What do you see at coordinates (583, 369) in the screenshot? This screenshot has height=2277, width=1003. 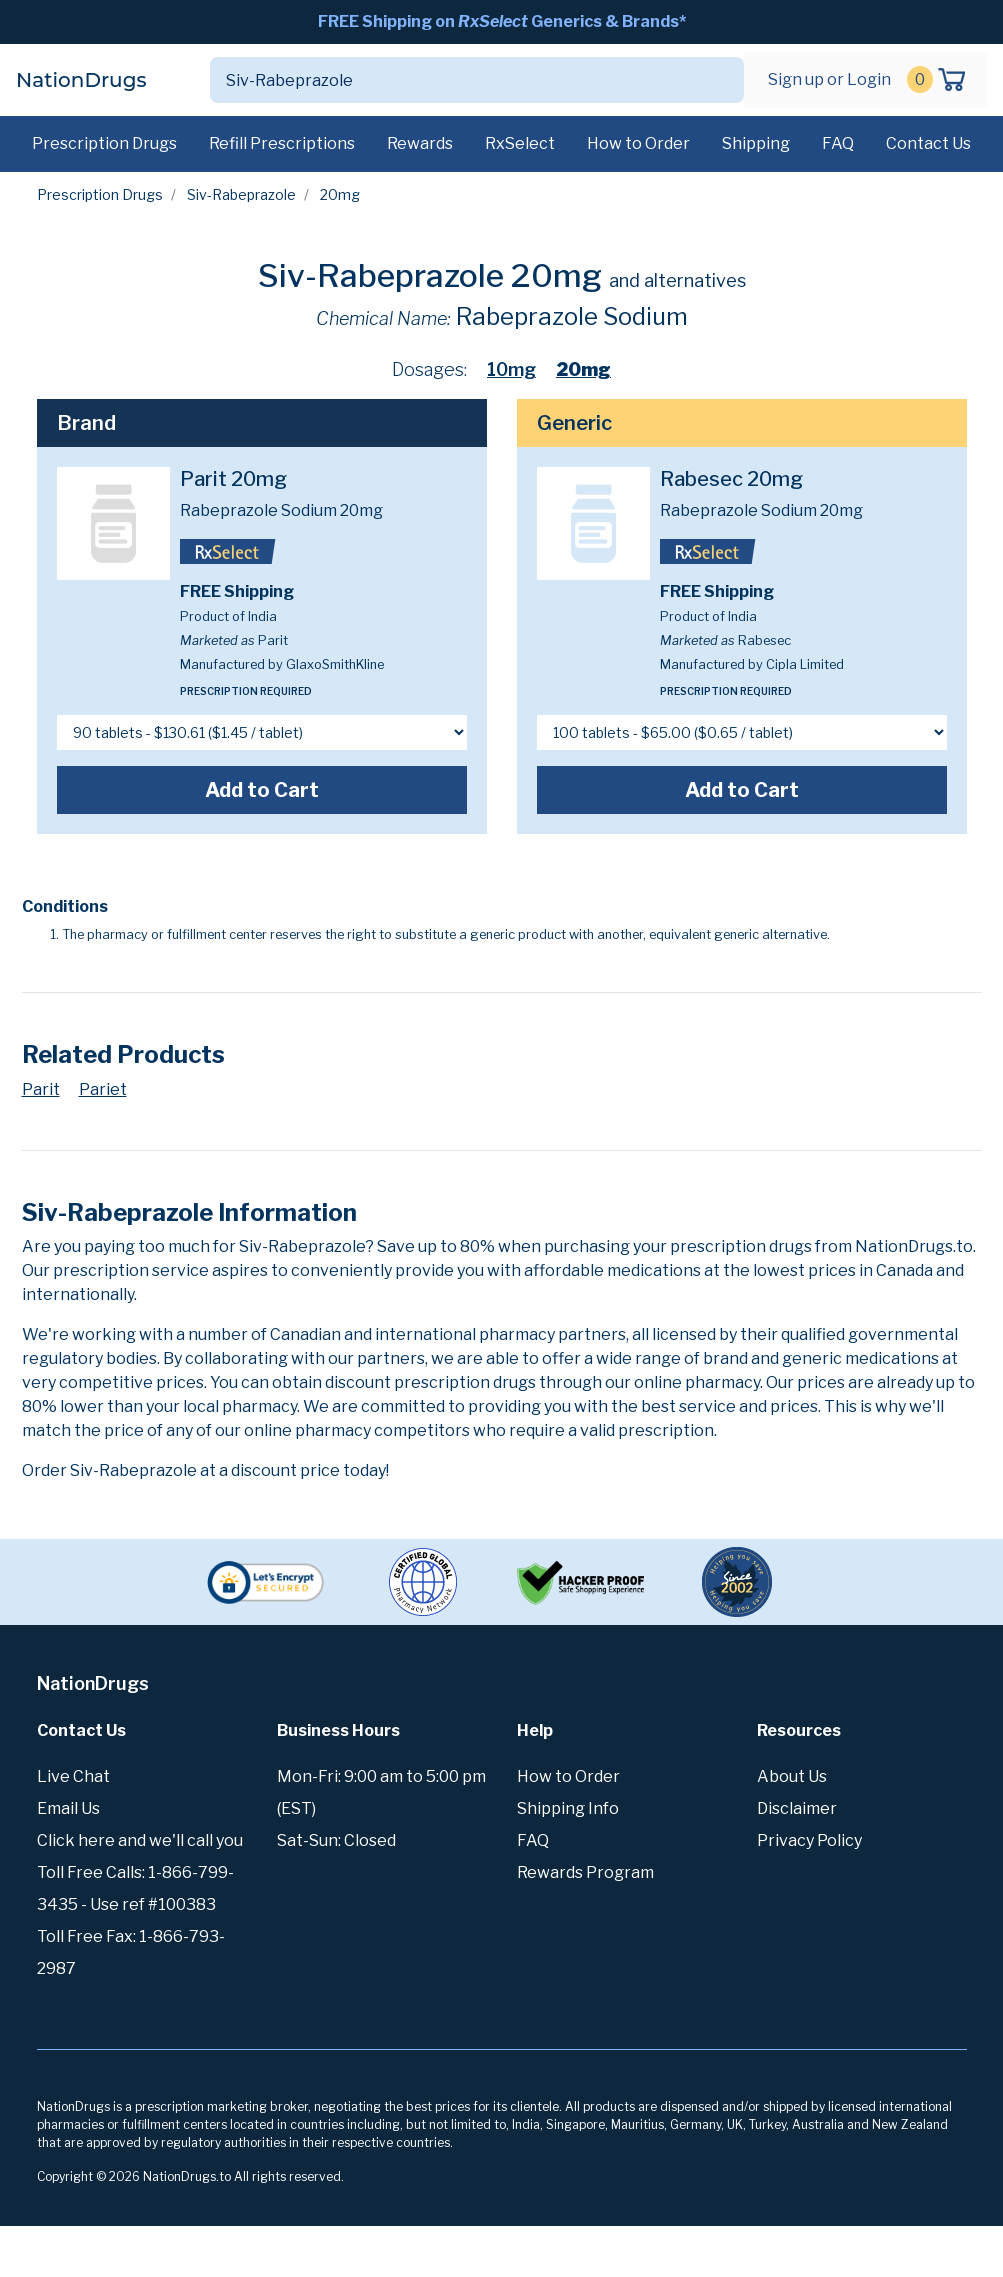 I see `20mg` at bounding box center [583, 369].